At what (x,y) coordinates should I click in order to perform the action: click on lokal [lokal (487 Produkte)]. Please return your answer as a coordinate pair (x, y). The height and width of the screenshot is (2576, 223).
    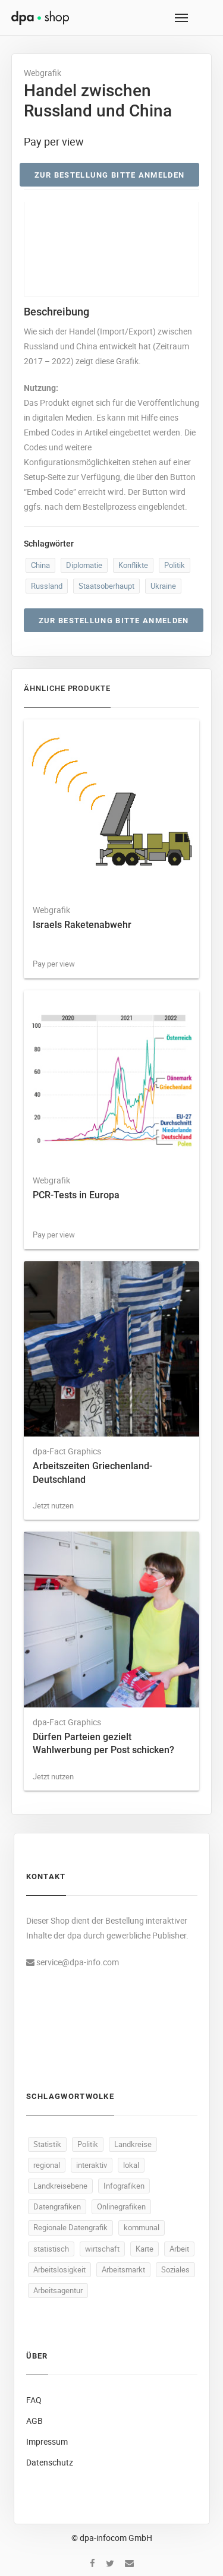
    Looking at the image, I should click on (131, 2165).